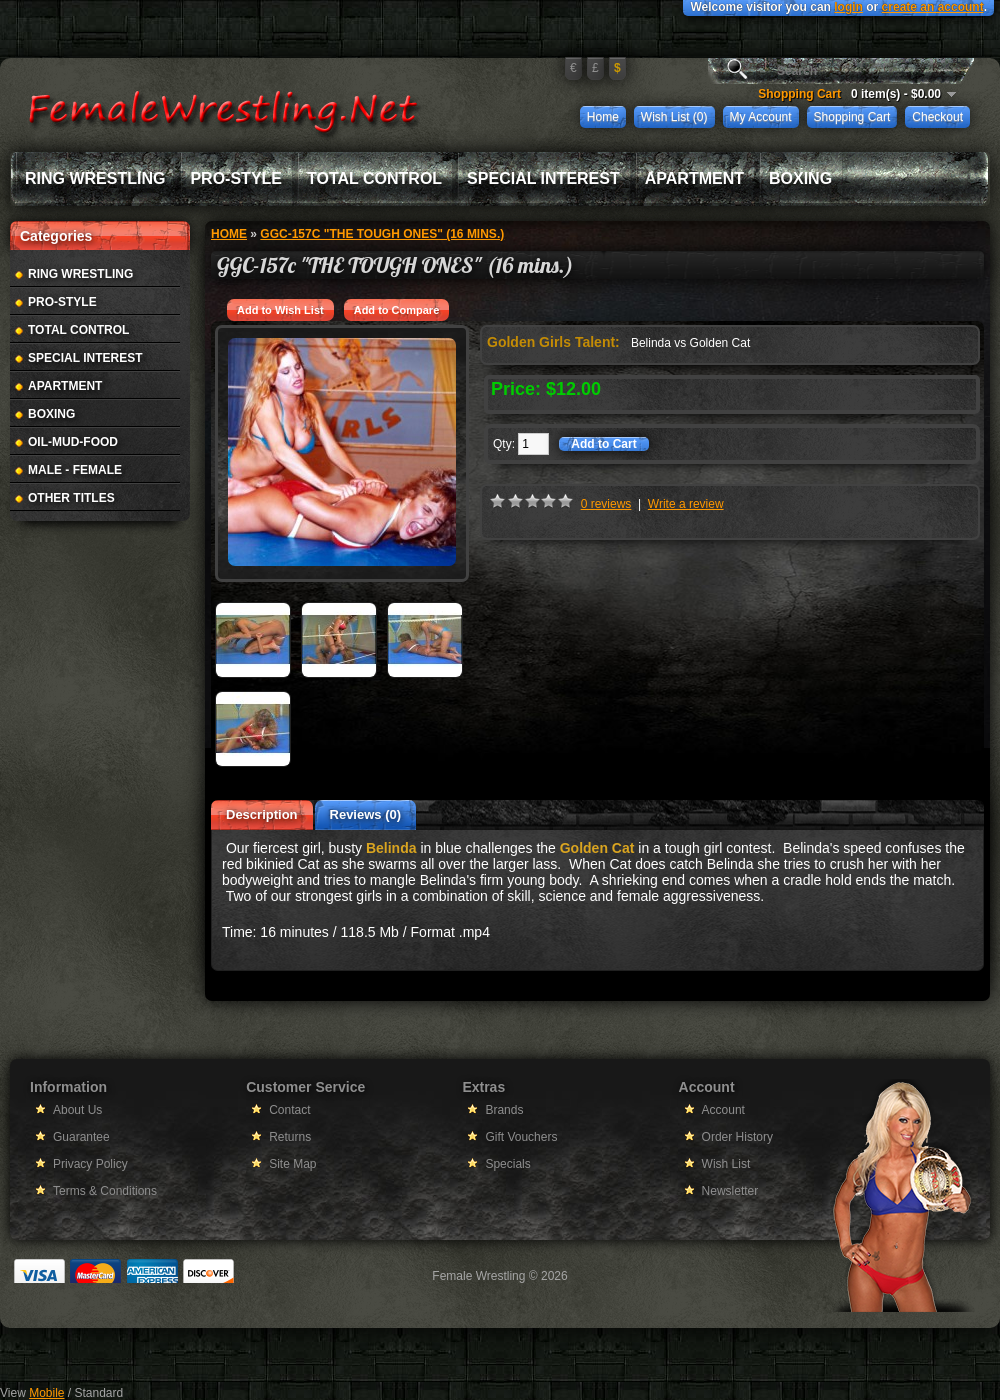  What do you see at coordinates (686, 504) in the screenshot?
I see `Write a review` at bounding box center [686, 504].